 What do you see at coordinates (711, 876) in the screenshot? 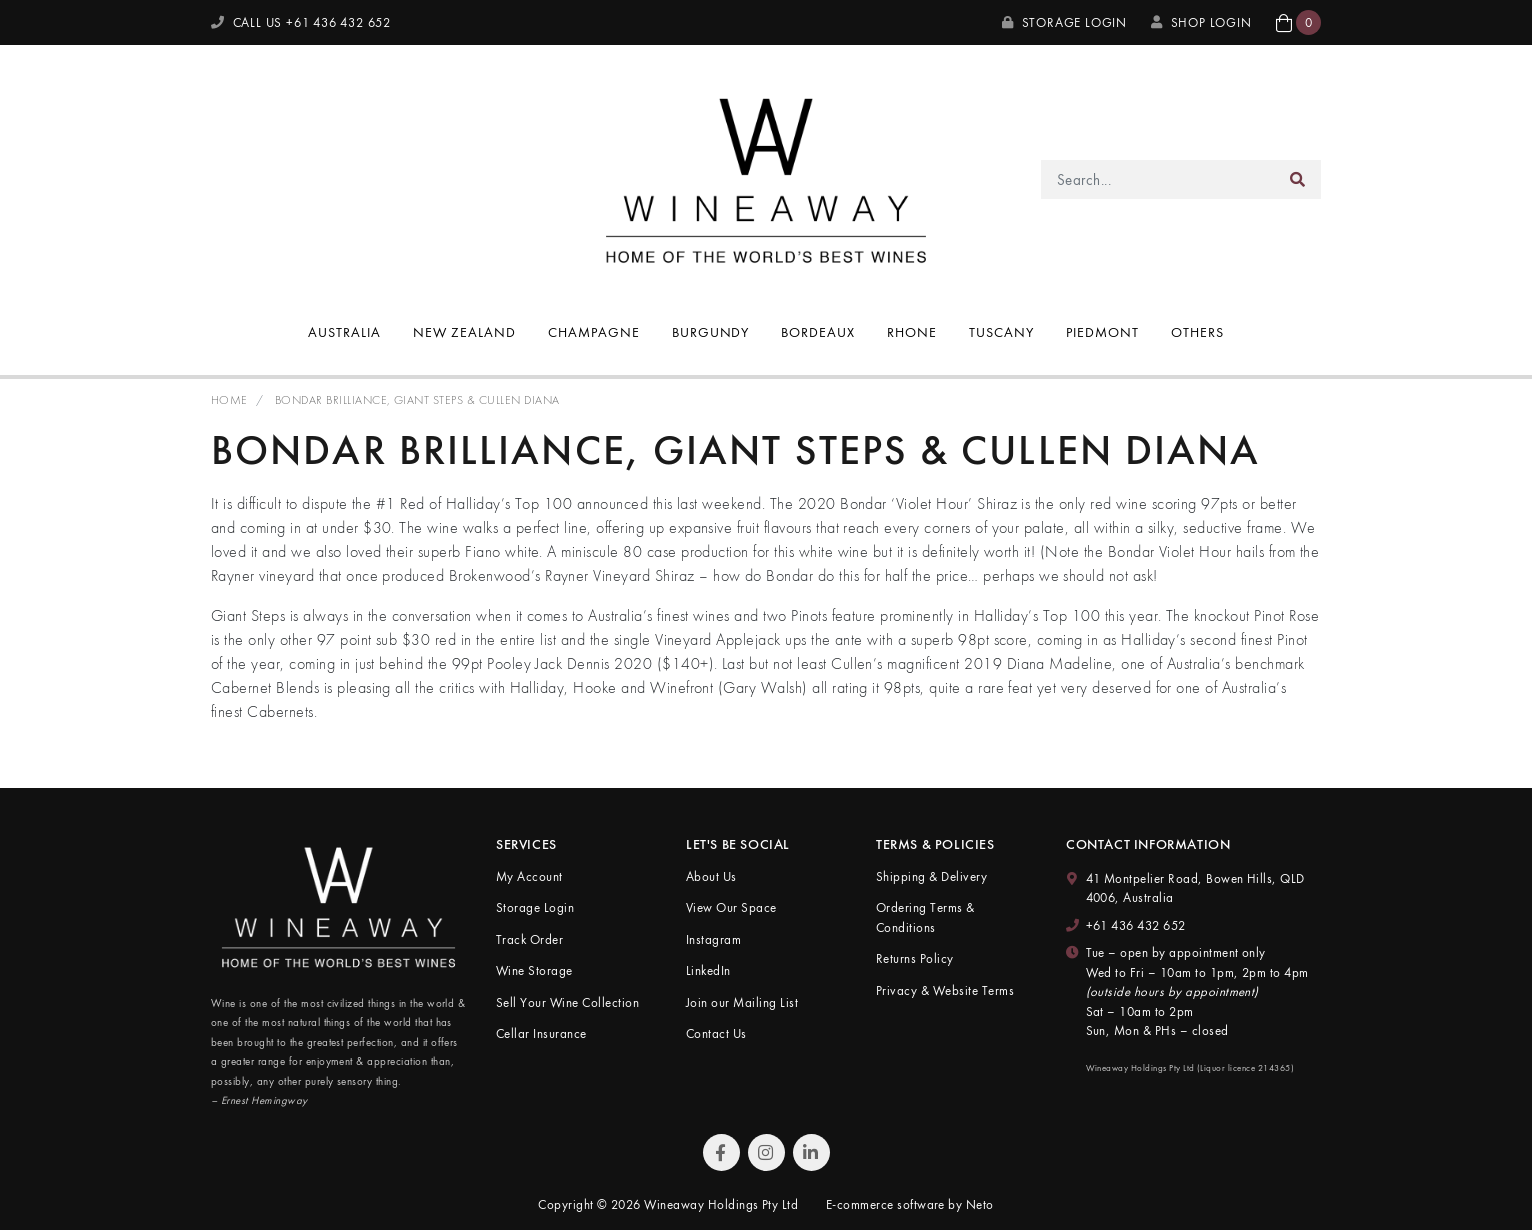
I see `About Us` at bounding box center [711, 876].